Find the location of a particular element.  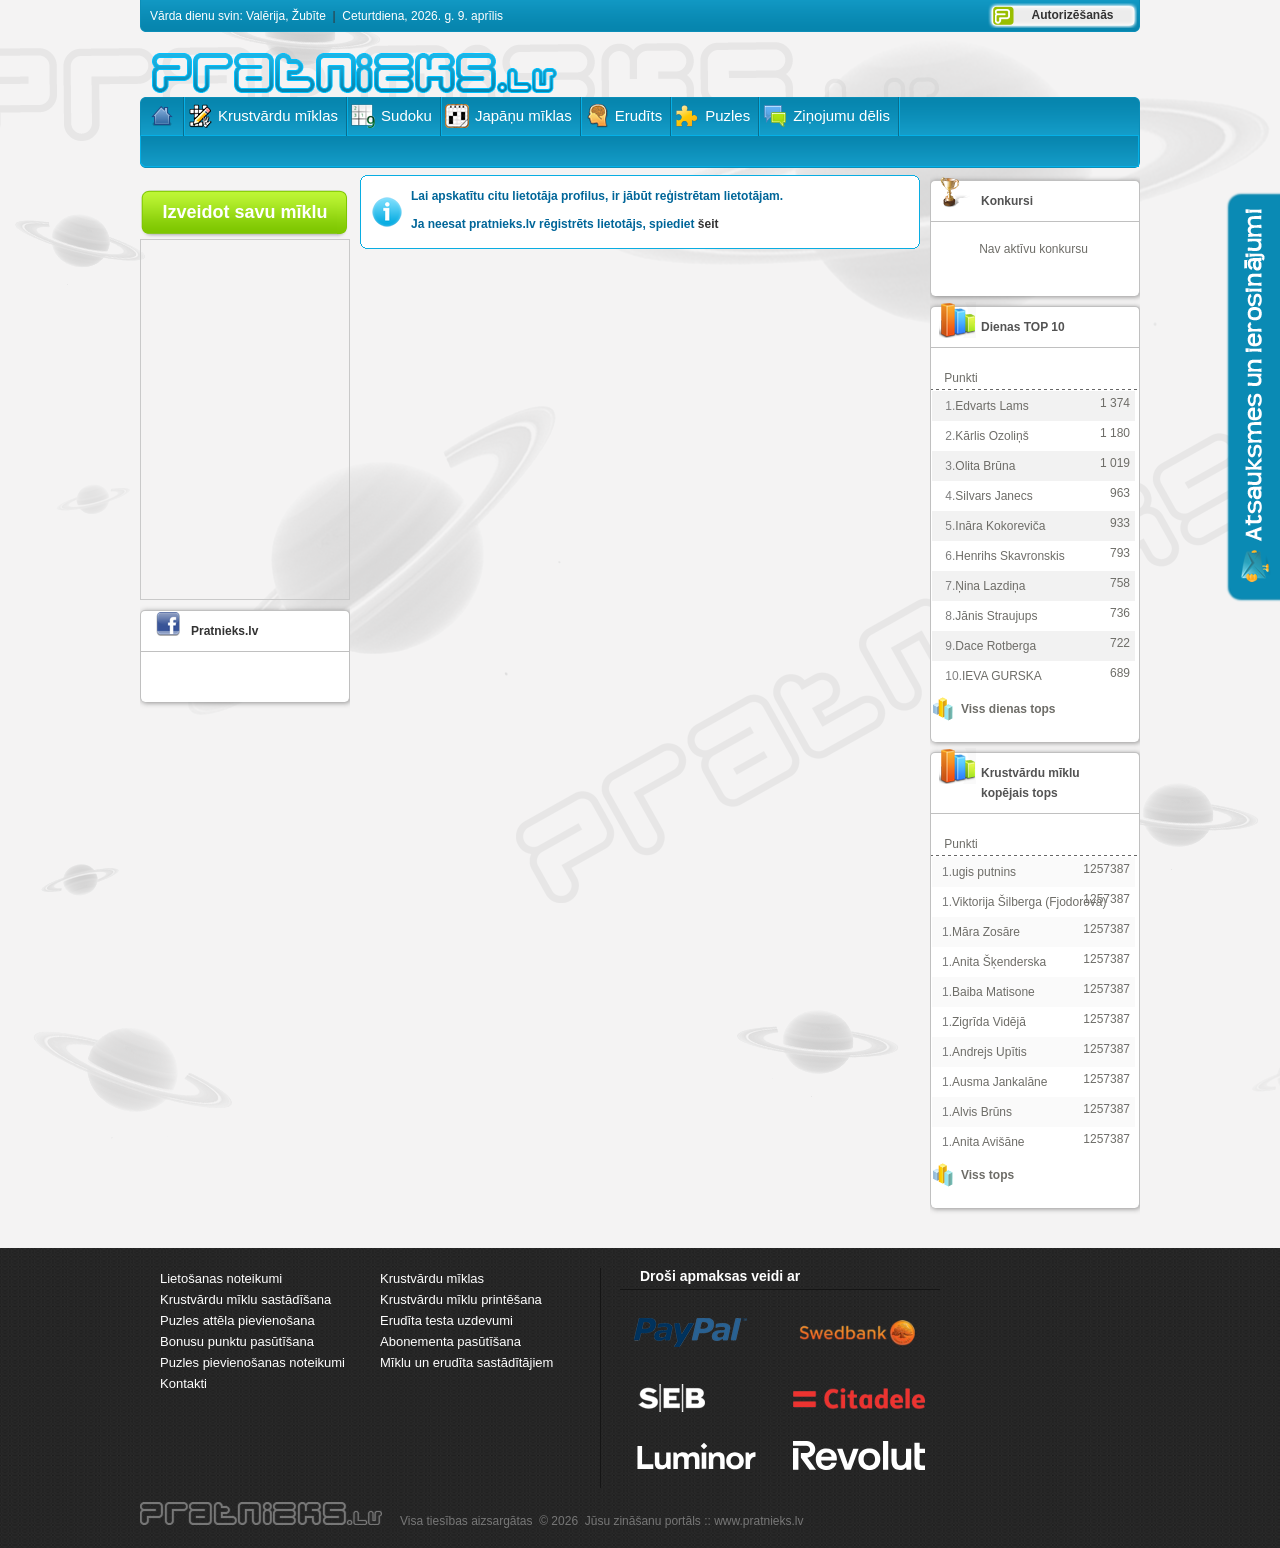

Kontakti is located at coordinates (183, 1383).